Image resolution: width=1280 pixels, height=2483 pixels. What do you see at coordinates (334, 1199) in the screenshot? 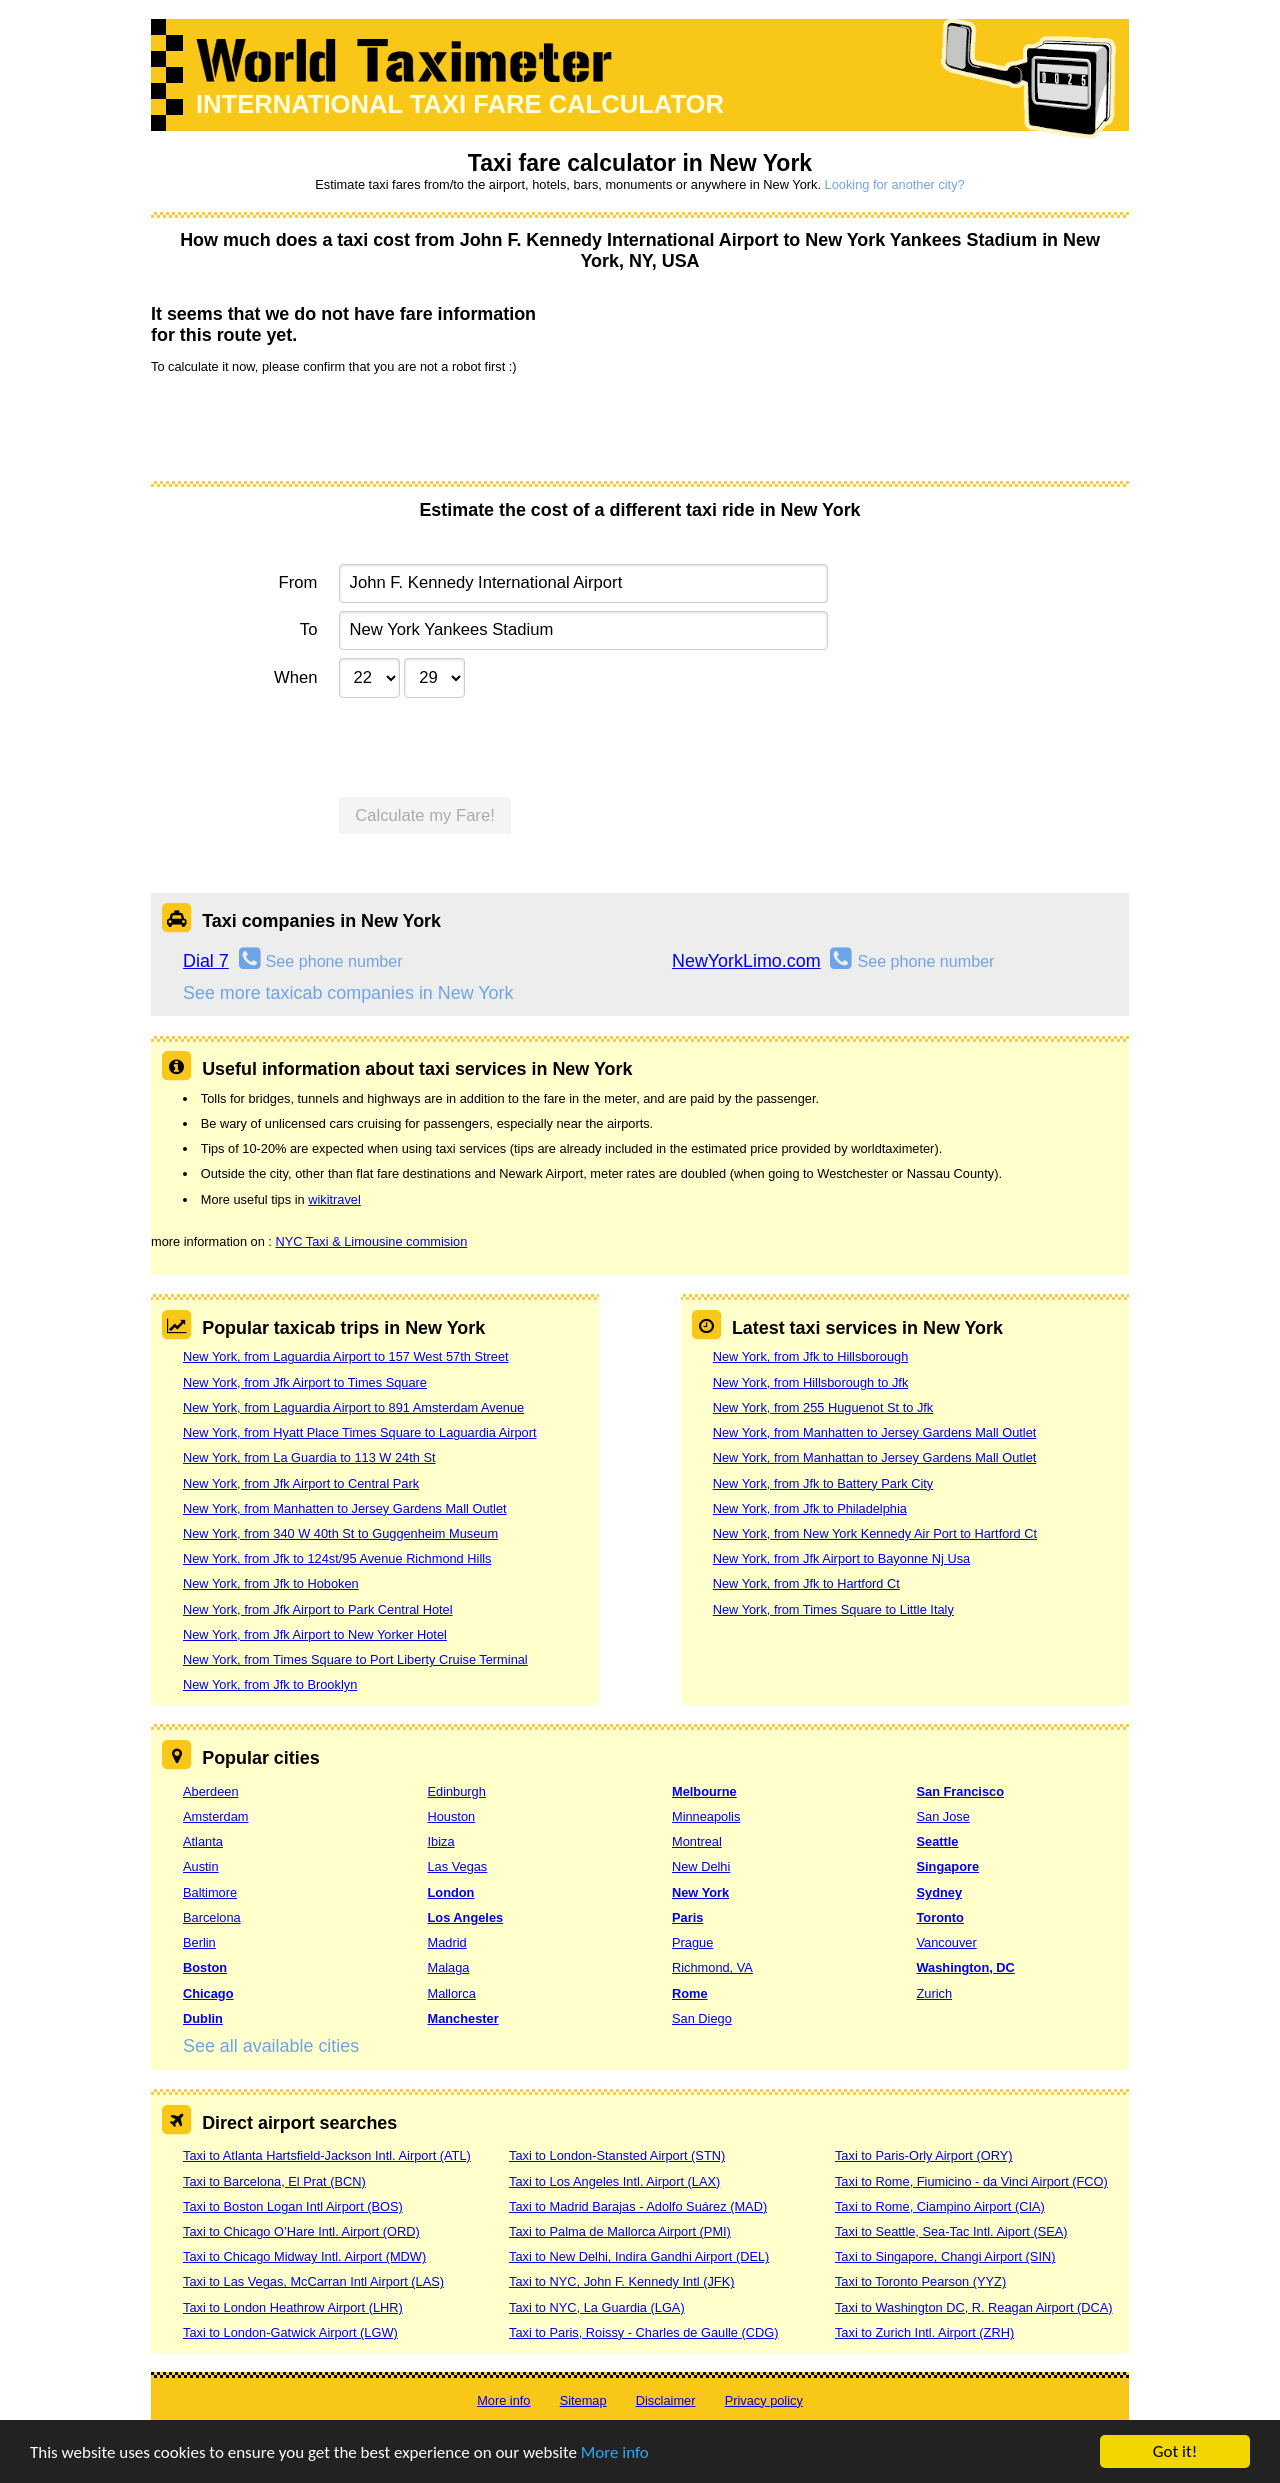
I see `wikitravel` at bounding box center [334, 1199].